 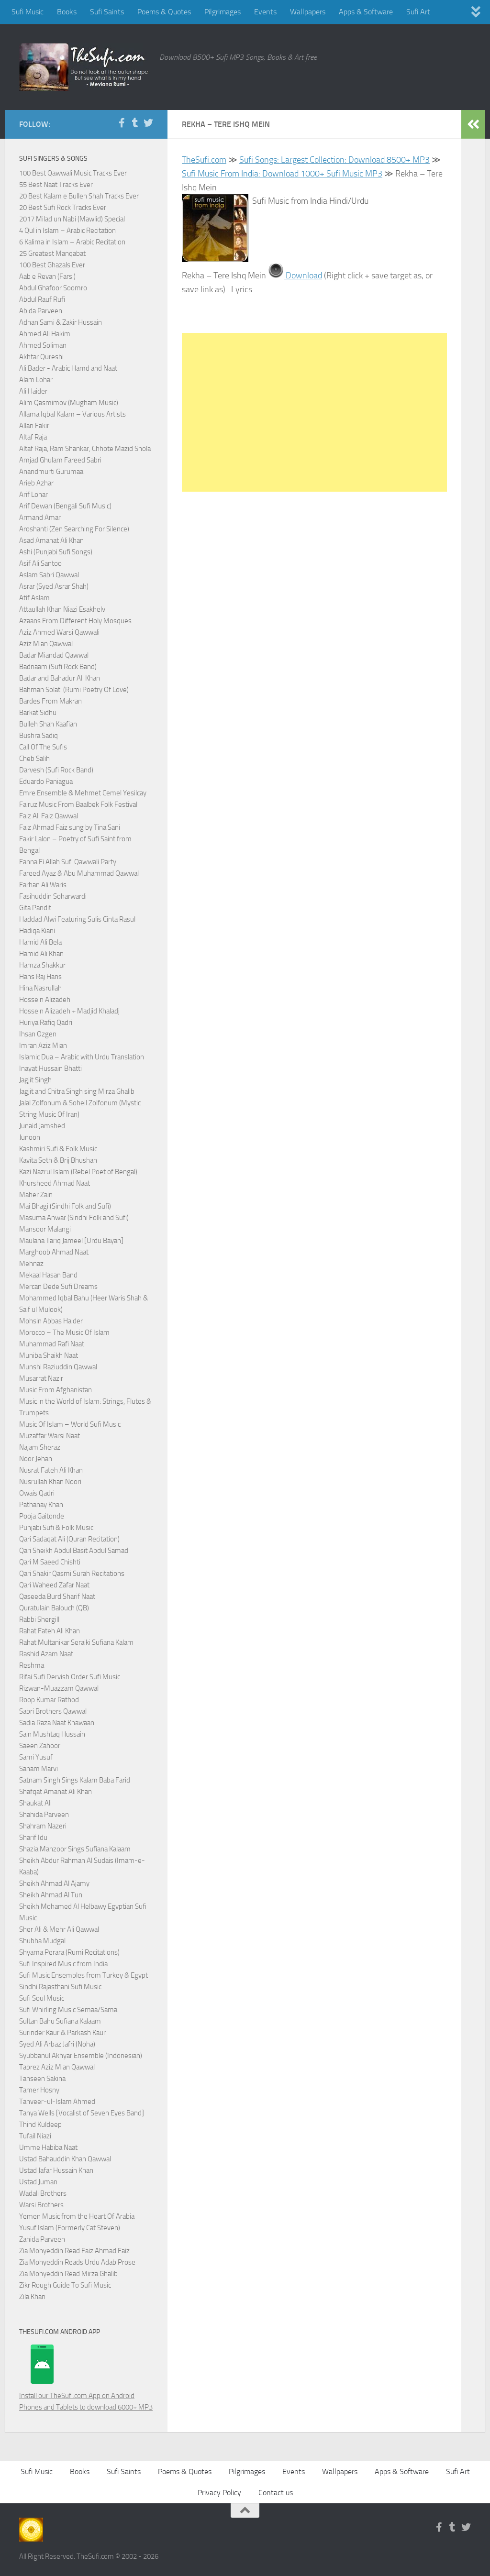 I want to click on 6 Kalima in Islam – Arabic Recitation, so click(x=72, y=242).